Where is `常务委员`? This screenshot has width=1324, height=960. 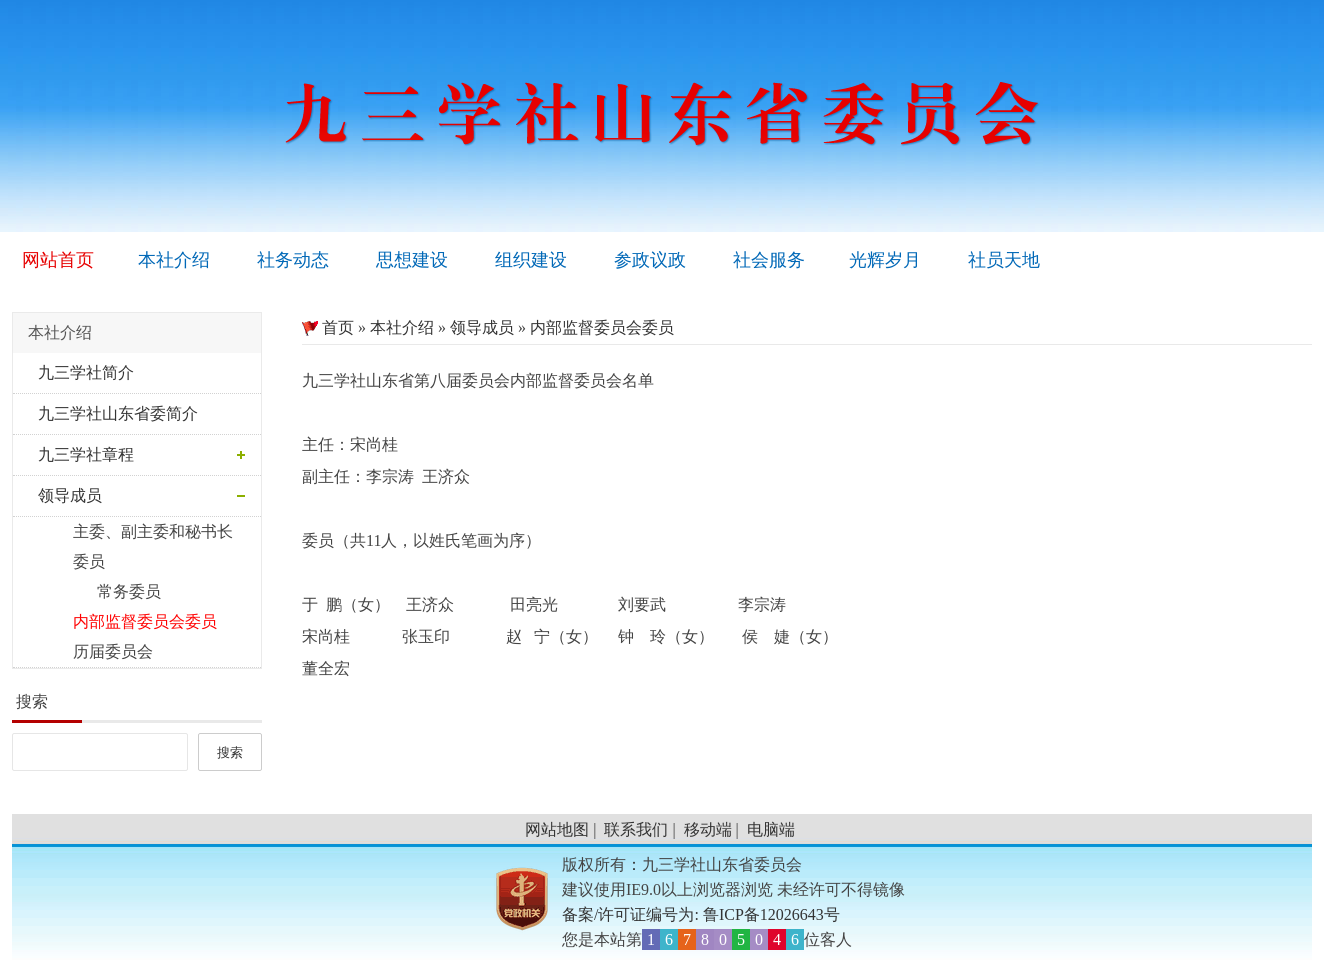 常务委员 is located at coordinates (103, 591).